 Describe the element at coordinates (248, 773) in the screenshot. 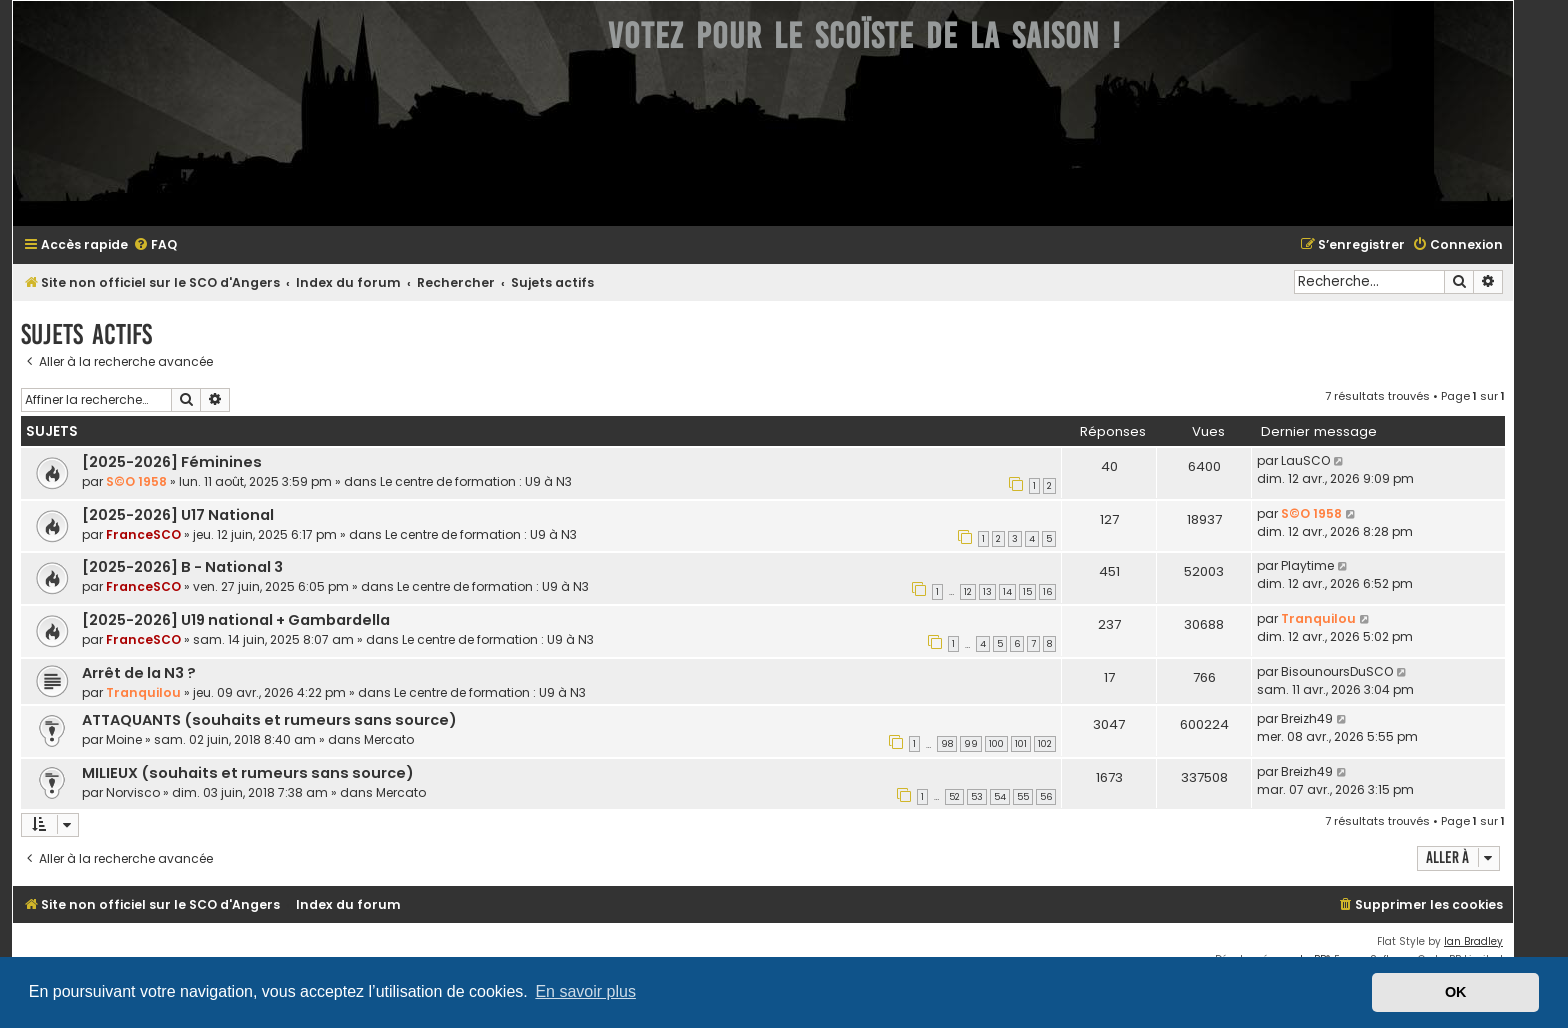

I see `MILIEUX (souhaits et rumeurs sans source)` at that location.